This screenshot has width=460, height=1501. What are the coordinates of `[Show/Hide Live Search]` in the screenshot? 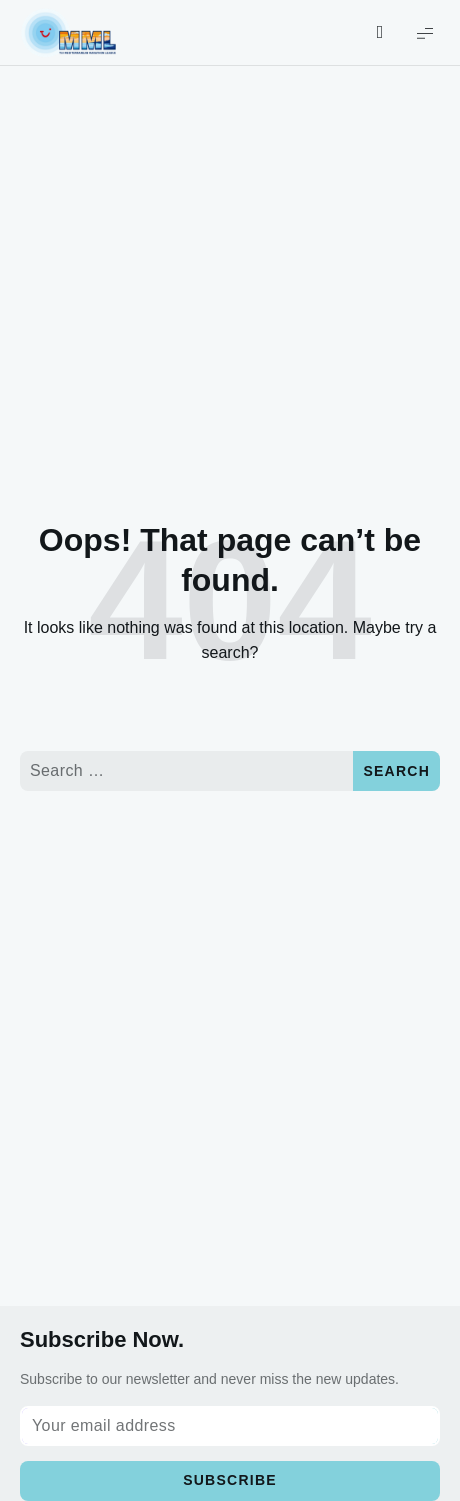 It's located at (380, 33).